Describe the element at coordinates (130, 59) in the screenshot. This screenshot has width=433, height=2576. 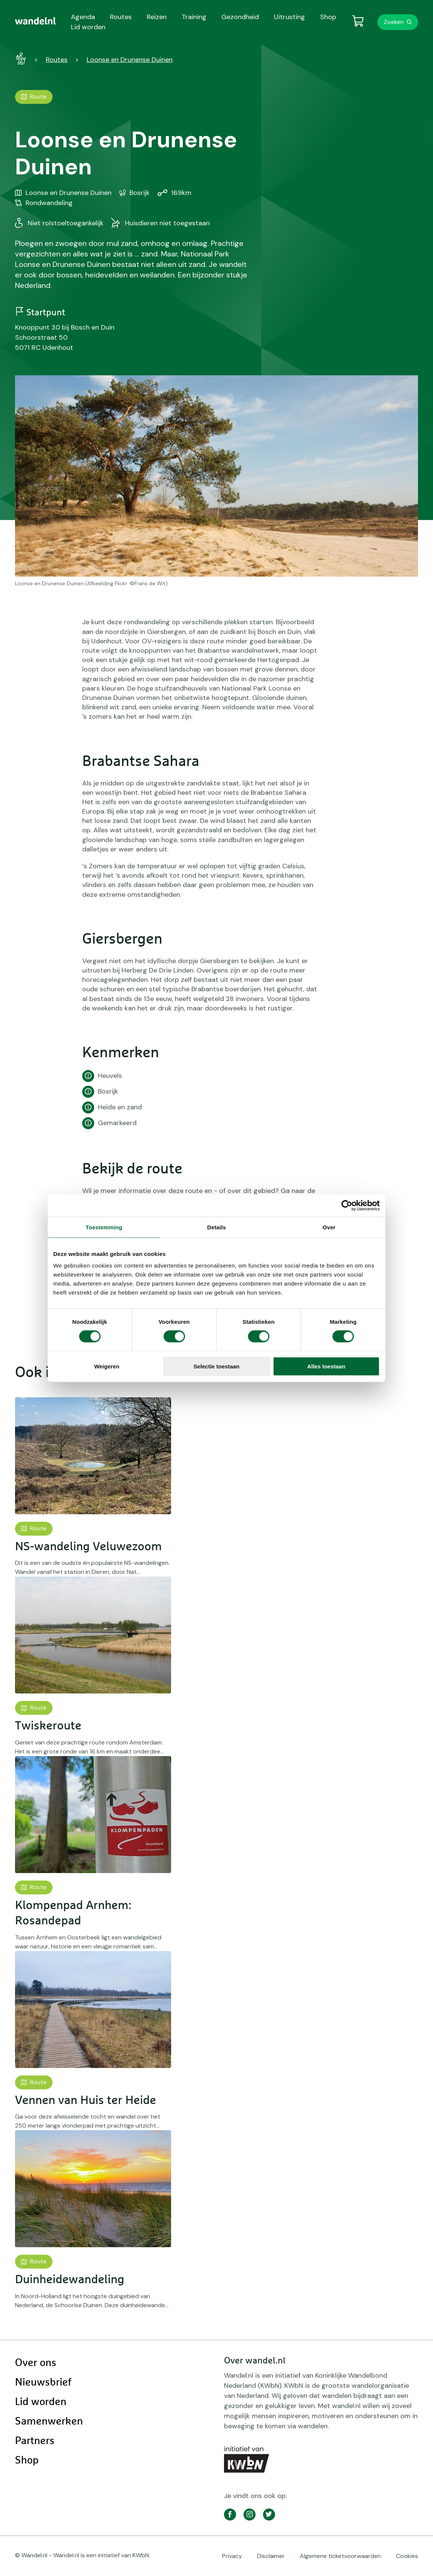
I see `Loonse en Drunense Duinen` at that location.